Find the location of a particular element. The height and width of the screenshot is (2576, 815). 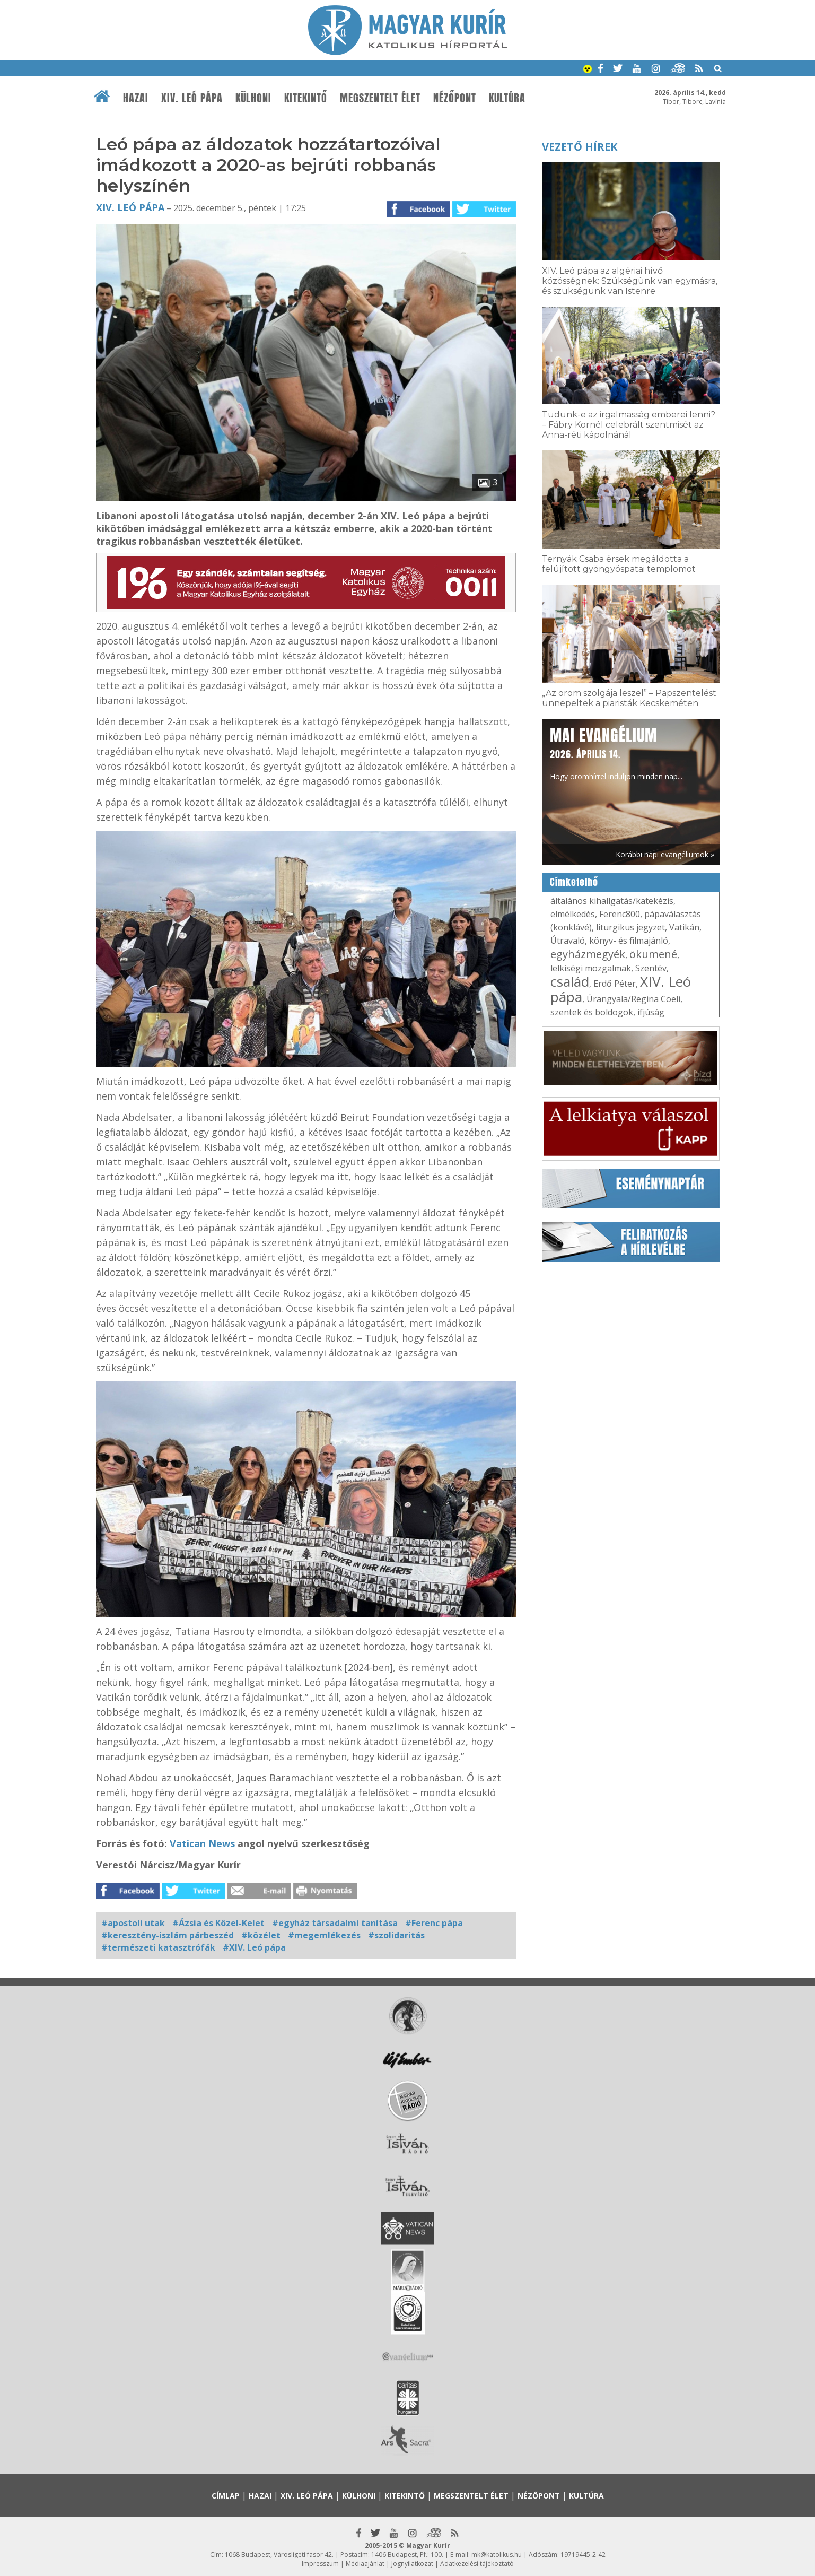

elmélkedés is located at coordinates (572, 914).